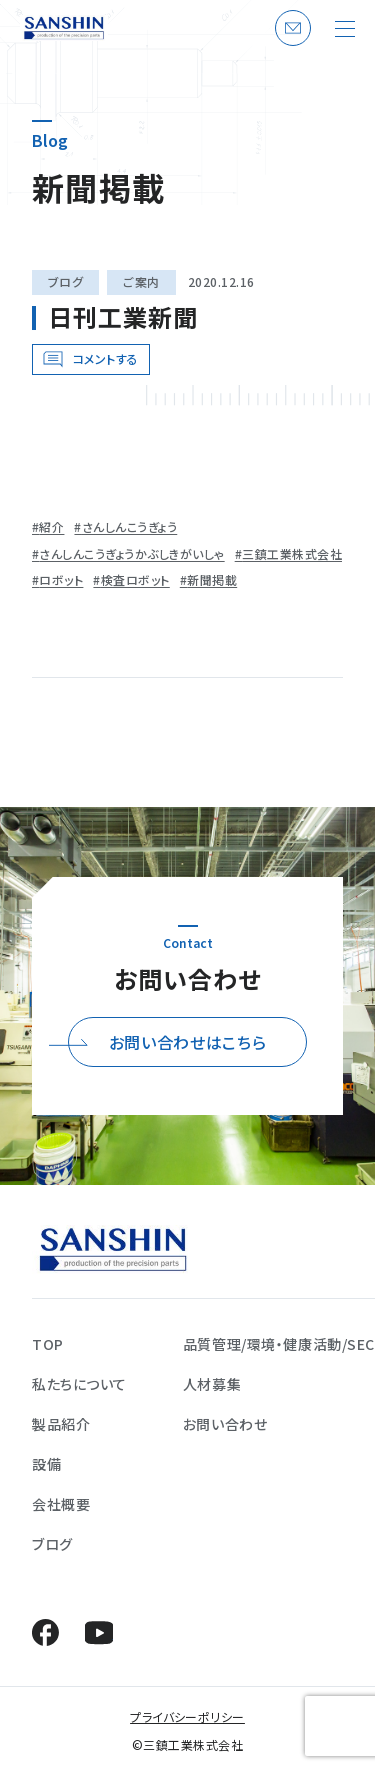  I want to click on YouTube, so click(98, 1632).